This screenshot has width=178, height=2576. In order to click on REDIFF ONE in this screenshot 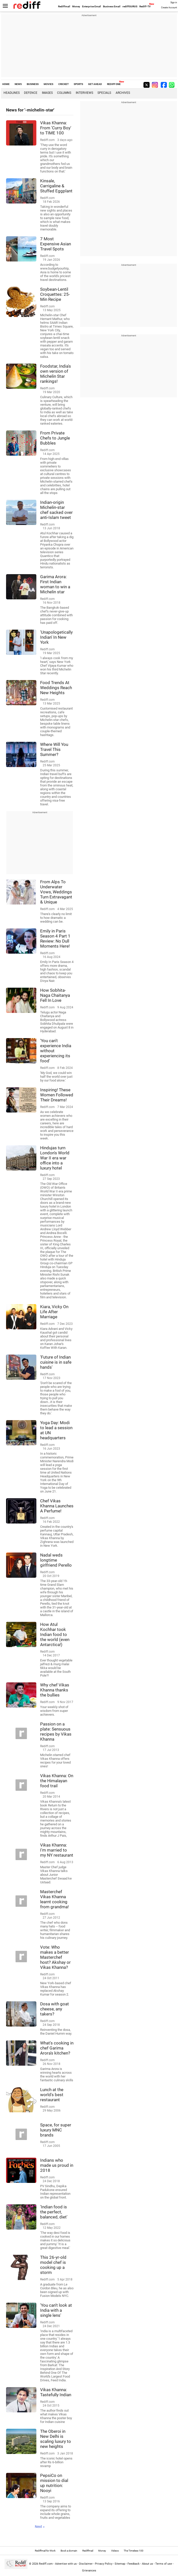, I will do `click(114, 84)`.